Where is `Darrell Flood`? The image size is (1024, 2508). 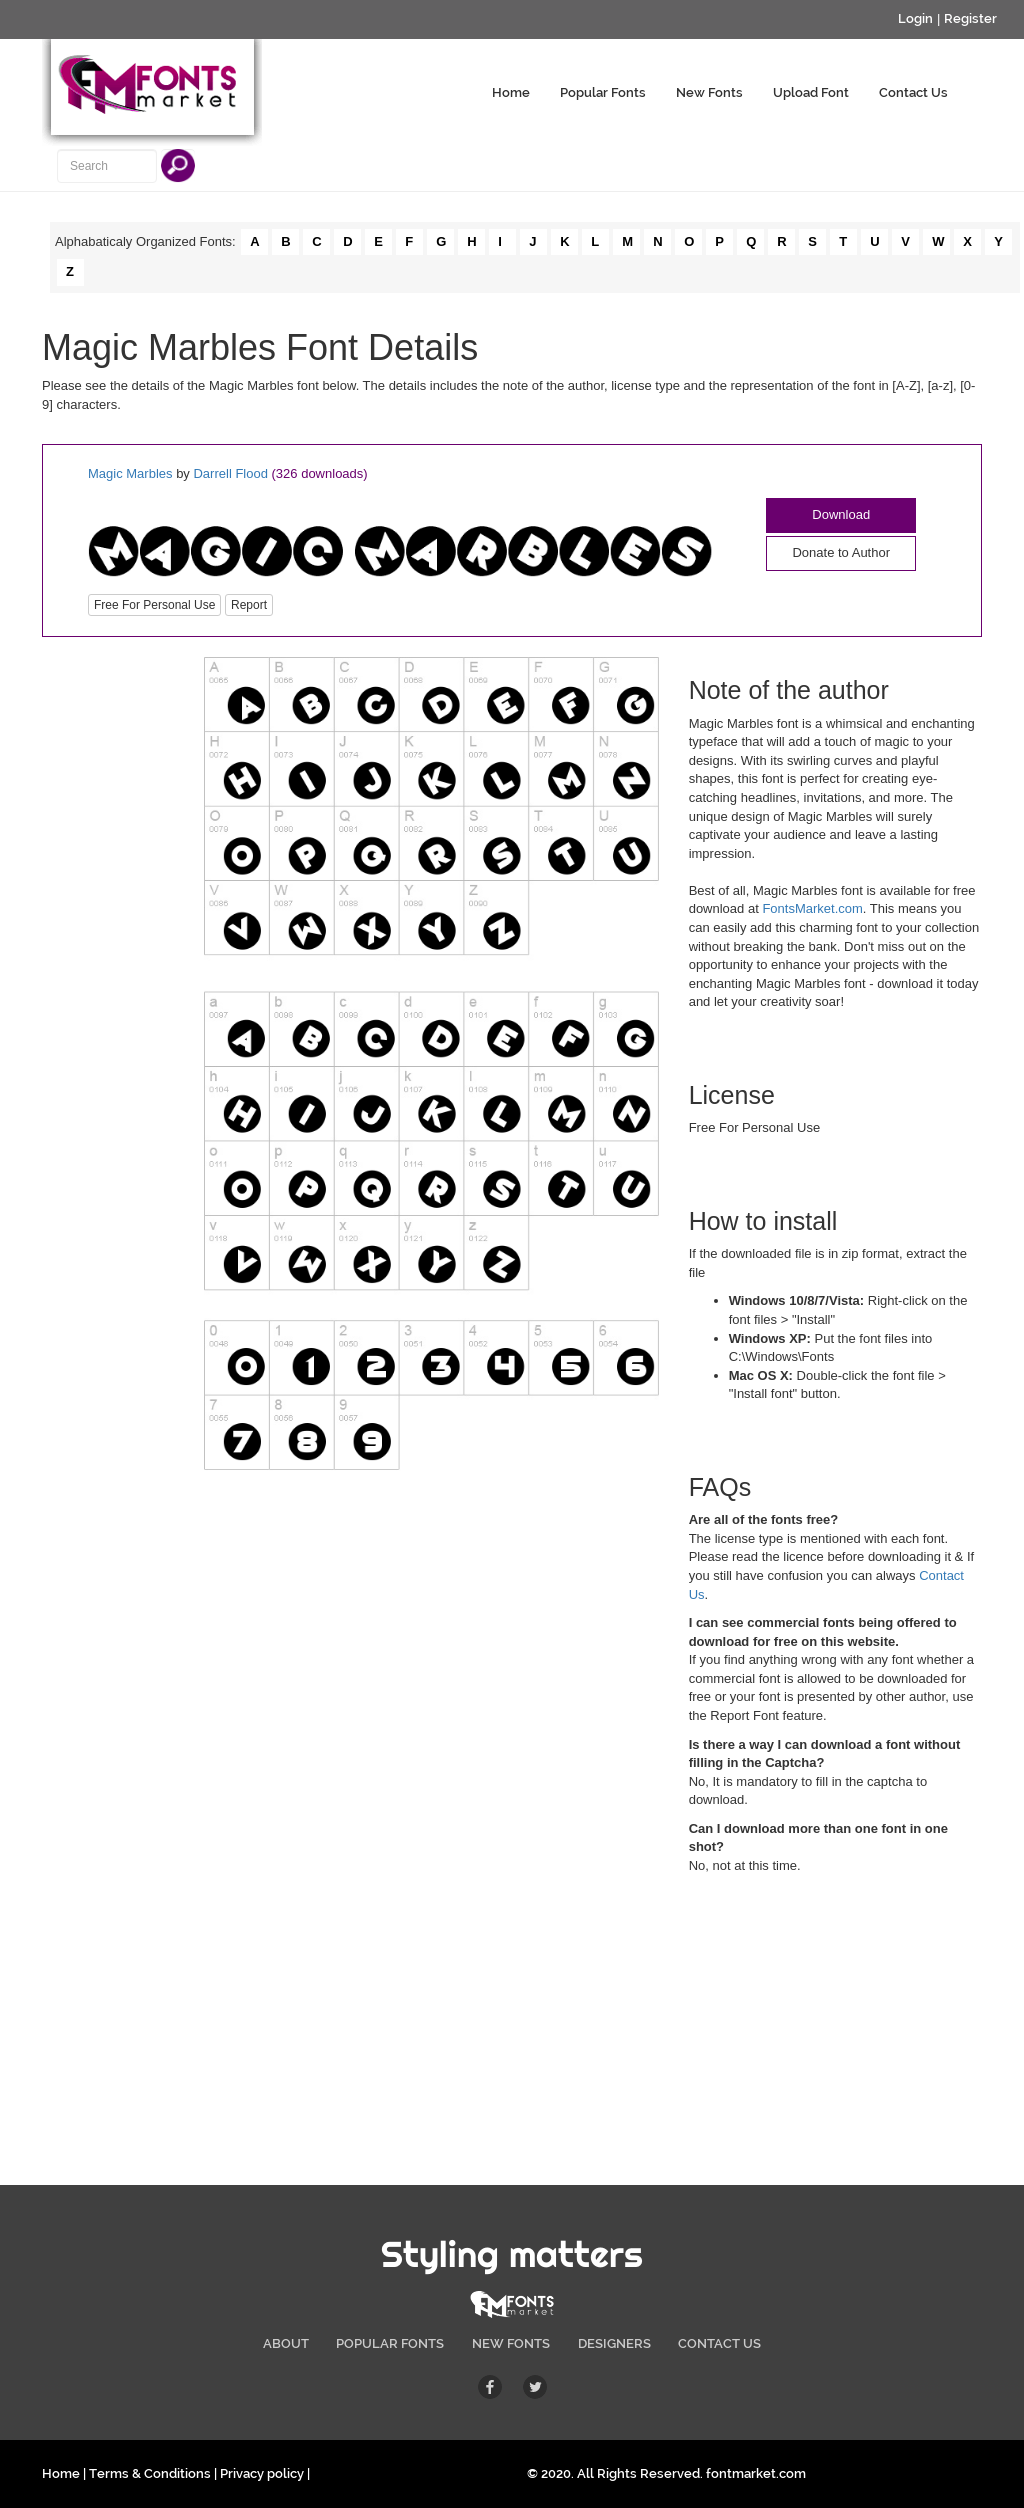 Darrell Flood is located at coordinates (230, 473).